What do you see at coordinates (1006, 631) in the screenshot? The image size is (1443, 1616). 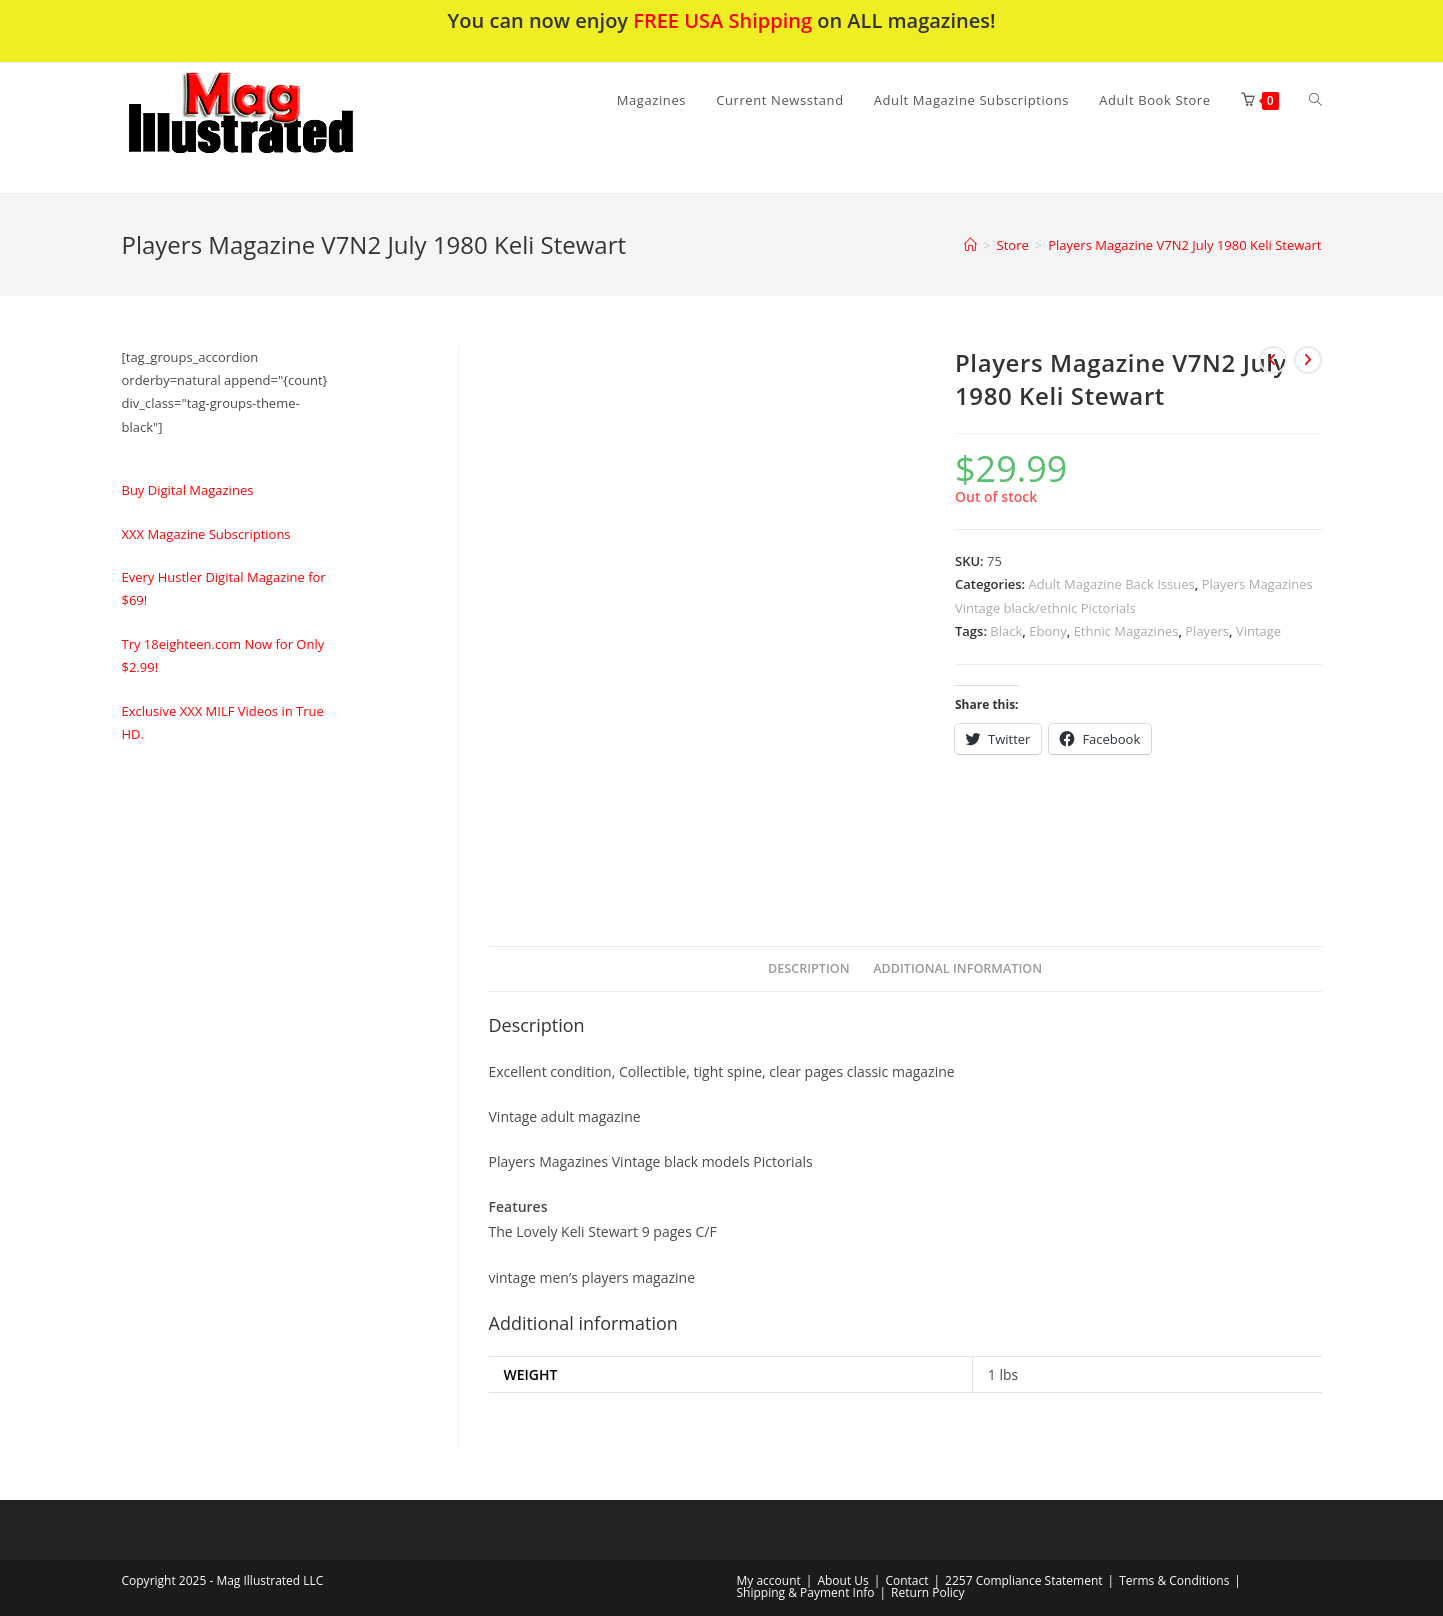 I see `Black` at bounding box center [1006, 631].